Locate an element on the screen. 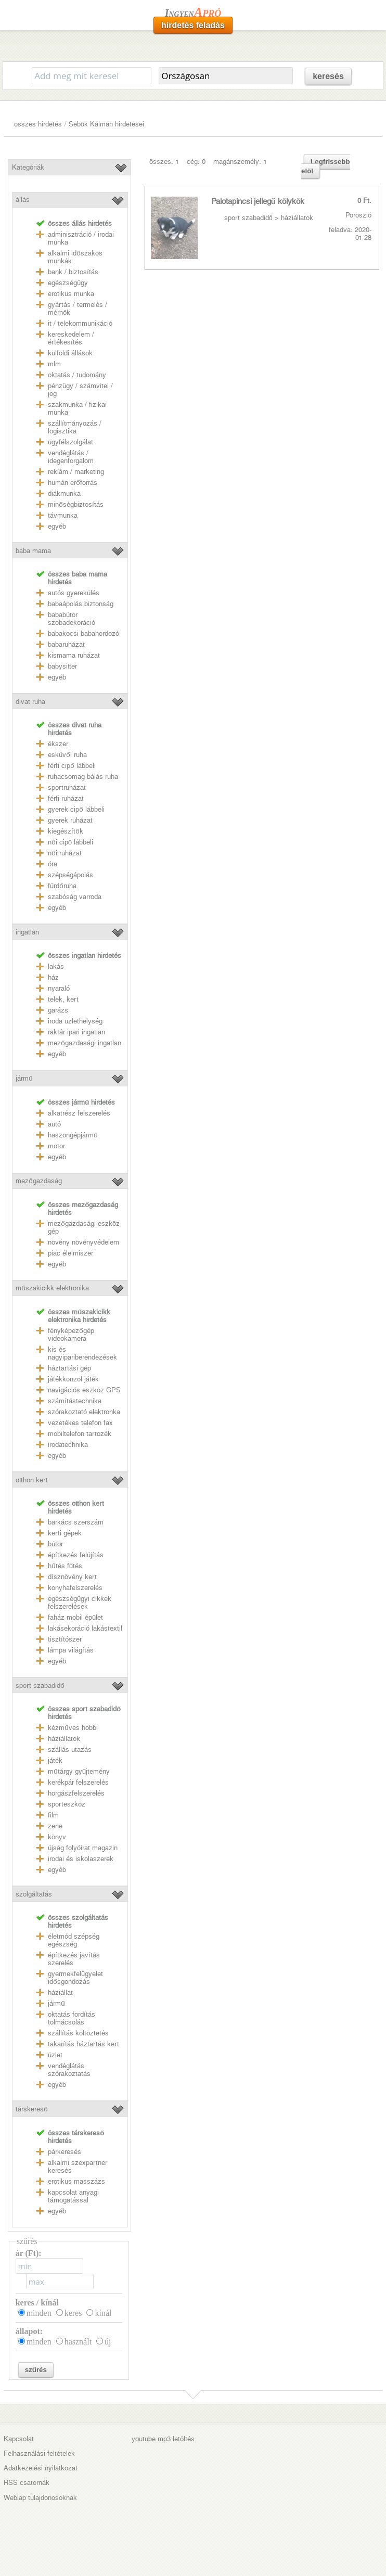 Image resolution: width=386 pixels, height=2576 pixels. bútor is located at coordinates (55, 1544).